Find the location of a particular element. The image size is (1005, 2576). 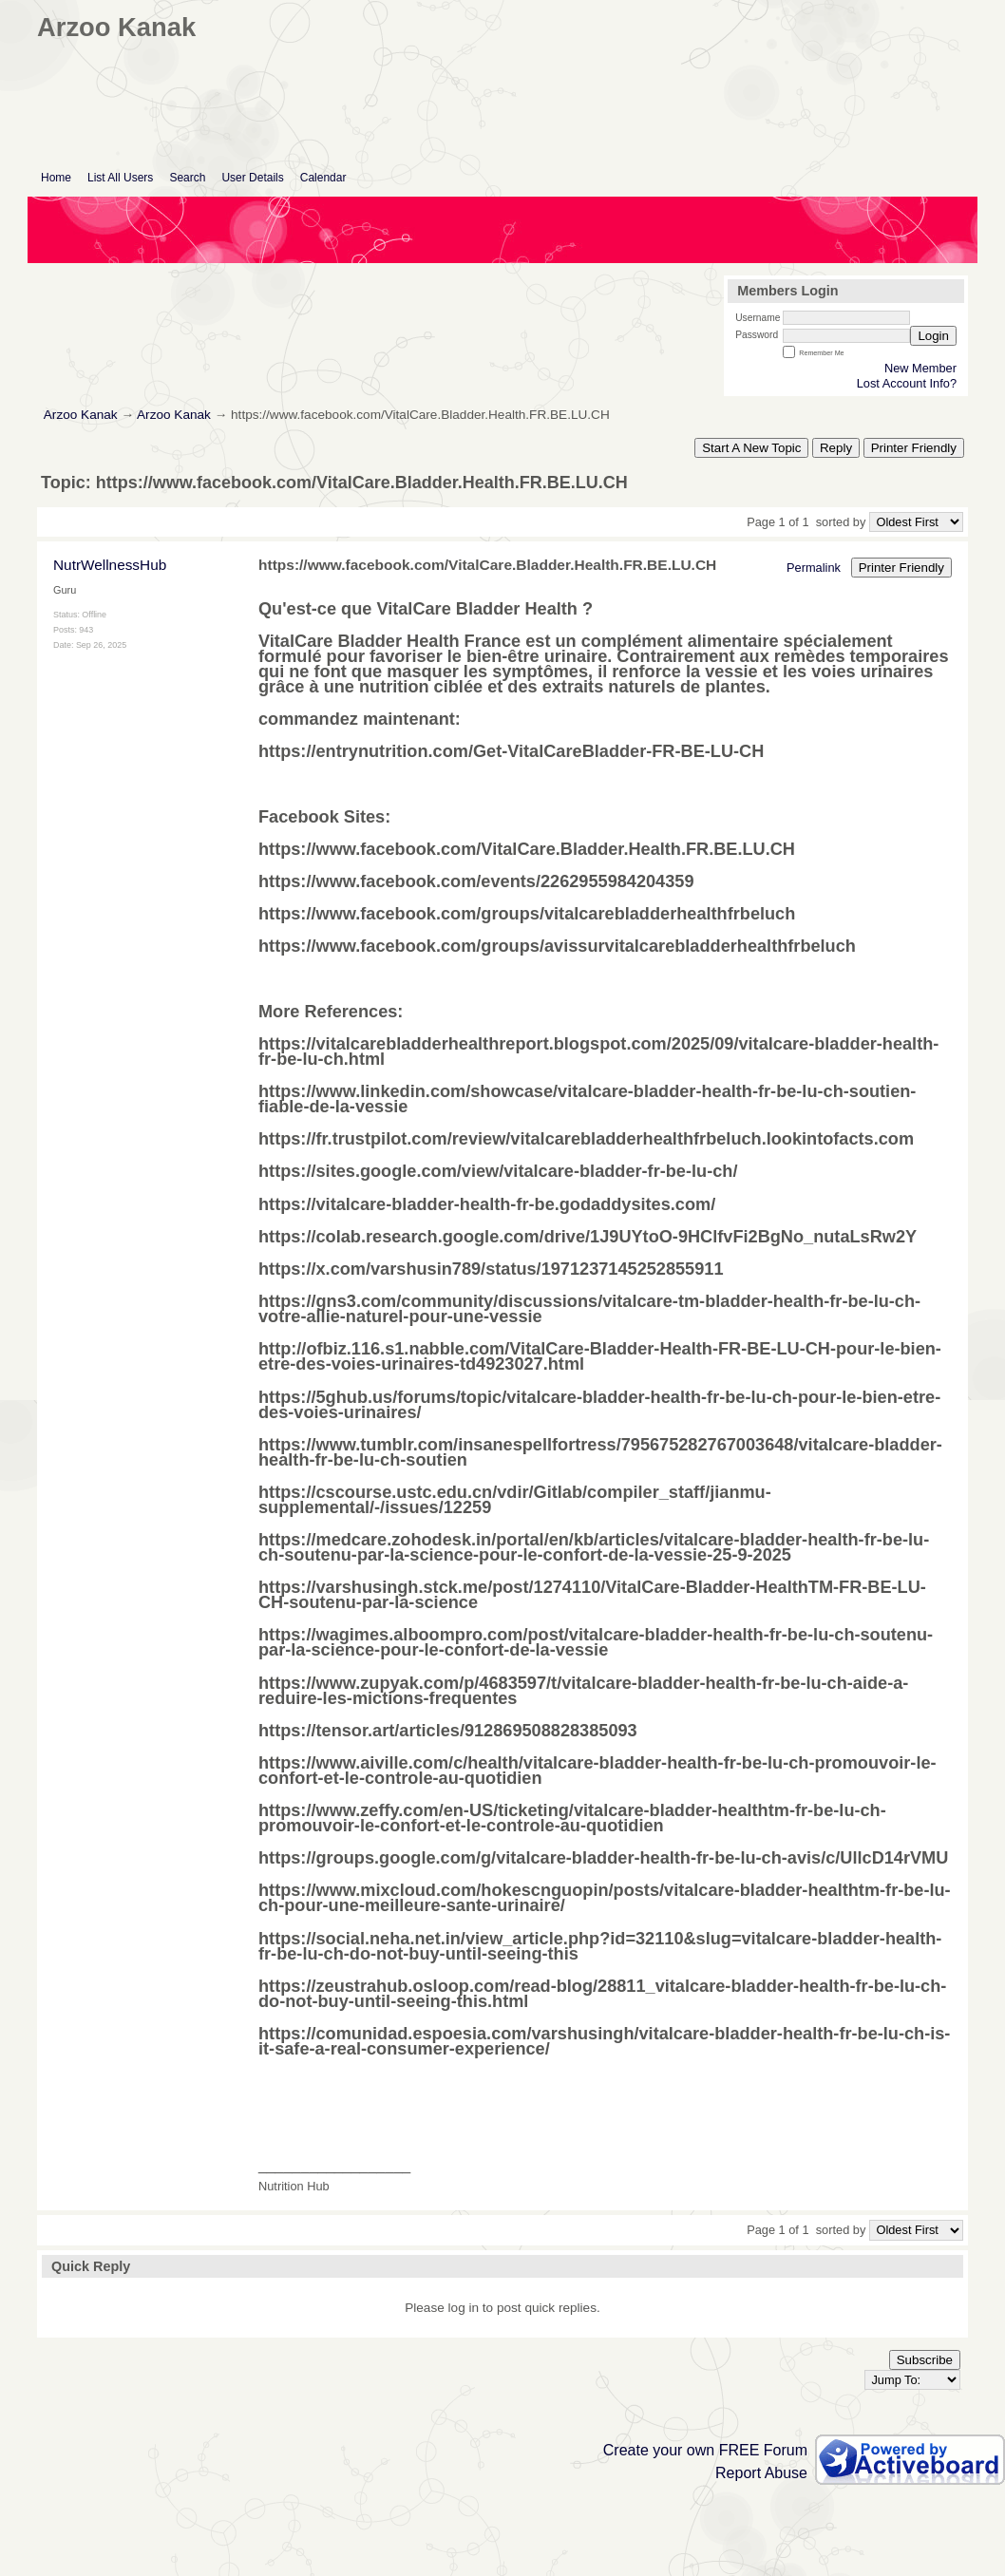

Subscribe is located at coordinates (925, 2360).